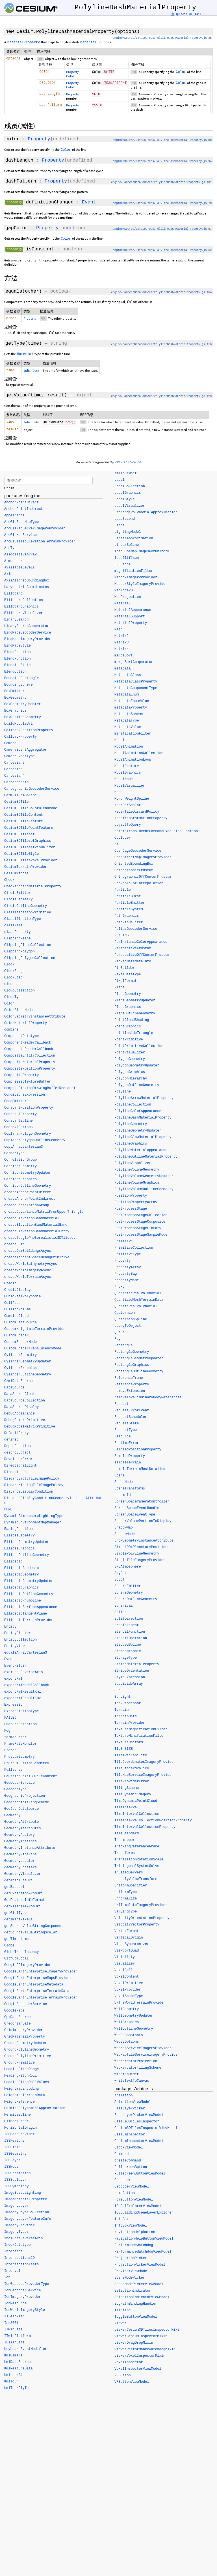 The image size is (217, 2576). Describe the element at coordinates (23, 511) in the screenshot. I see `AnchorPointIndirect` at that location.